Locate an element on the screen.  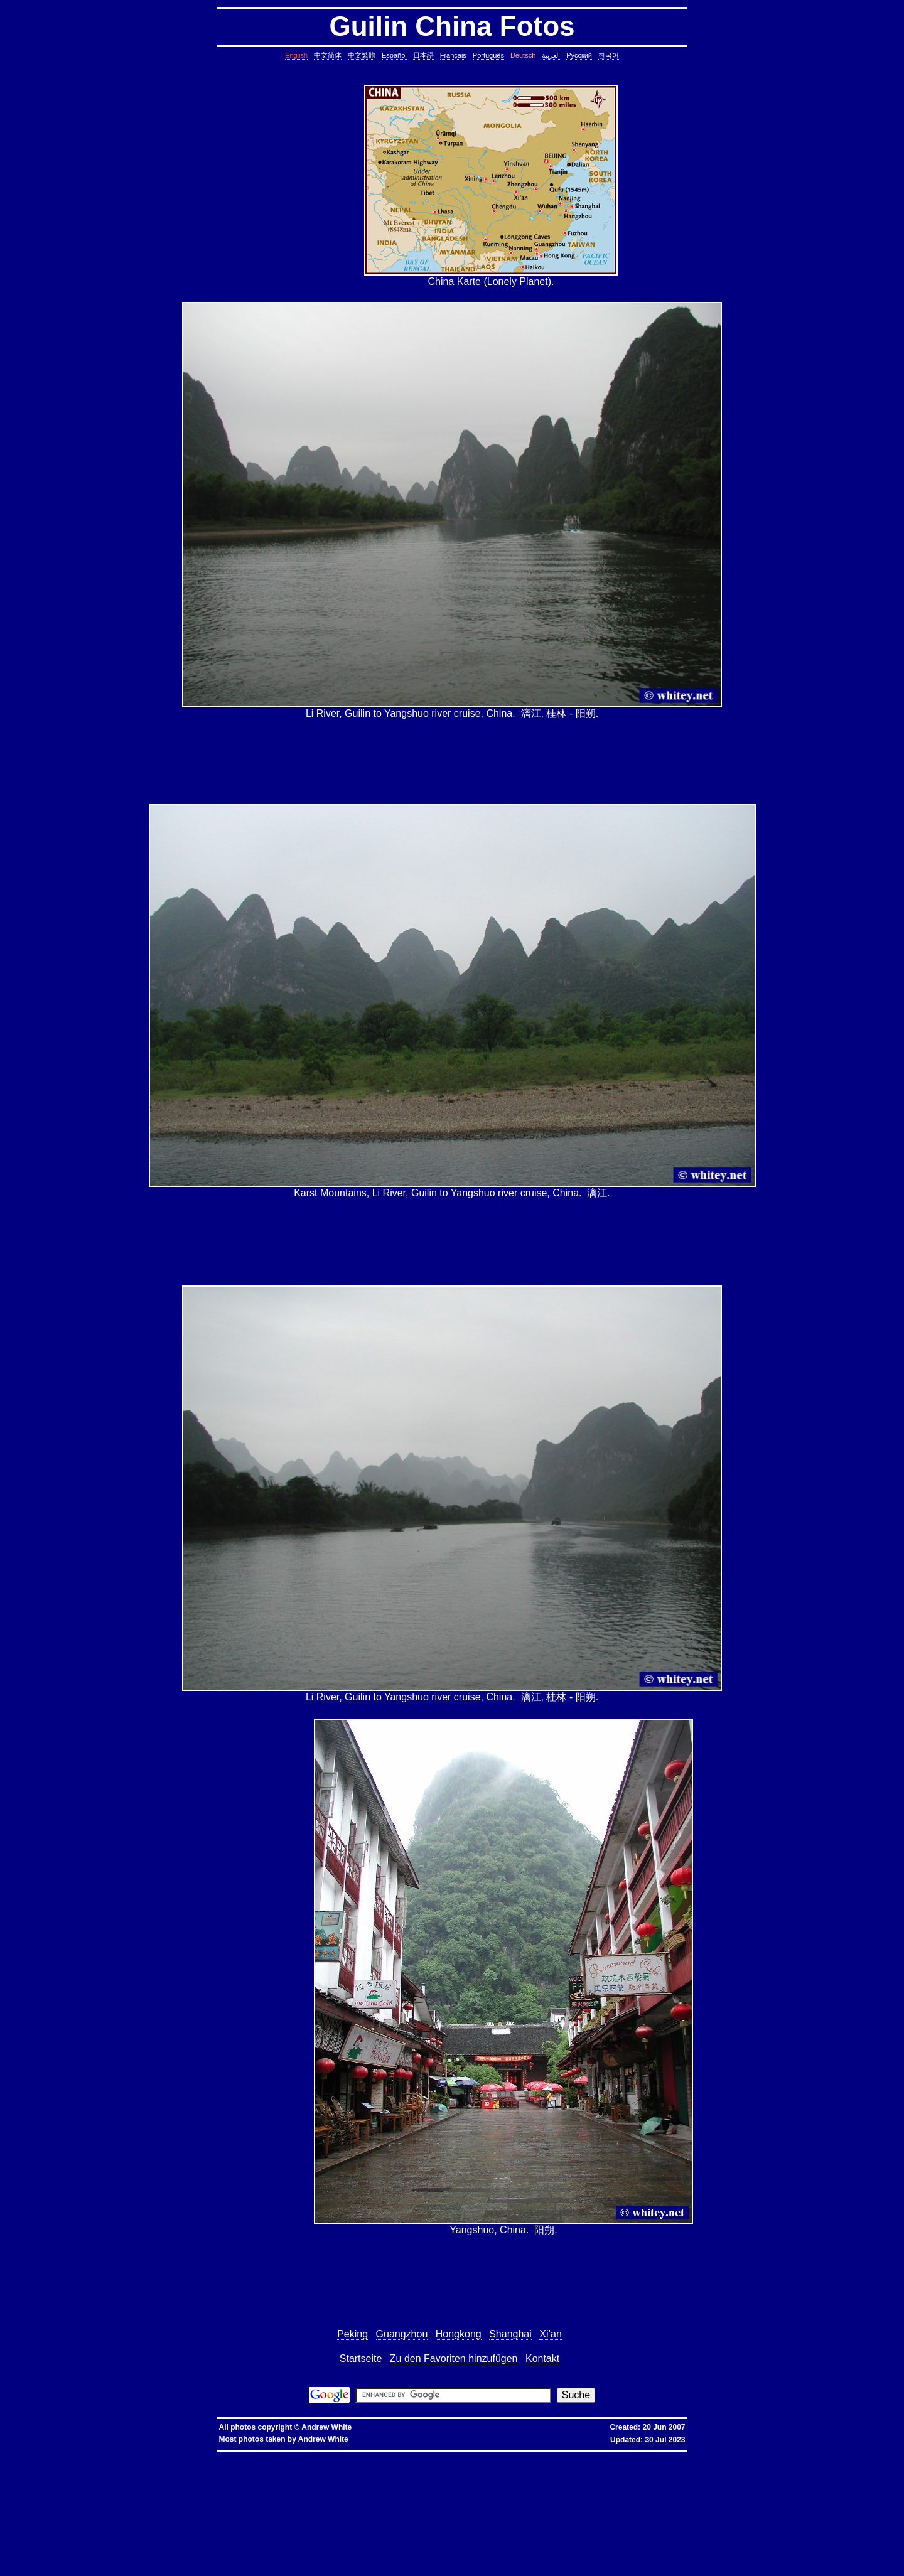
pairs of lines, show lines between two matching patterns, linux, unix, solaris, bsd, aix is located at coordinates (323, 2496).